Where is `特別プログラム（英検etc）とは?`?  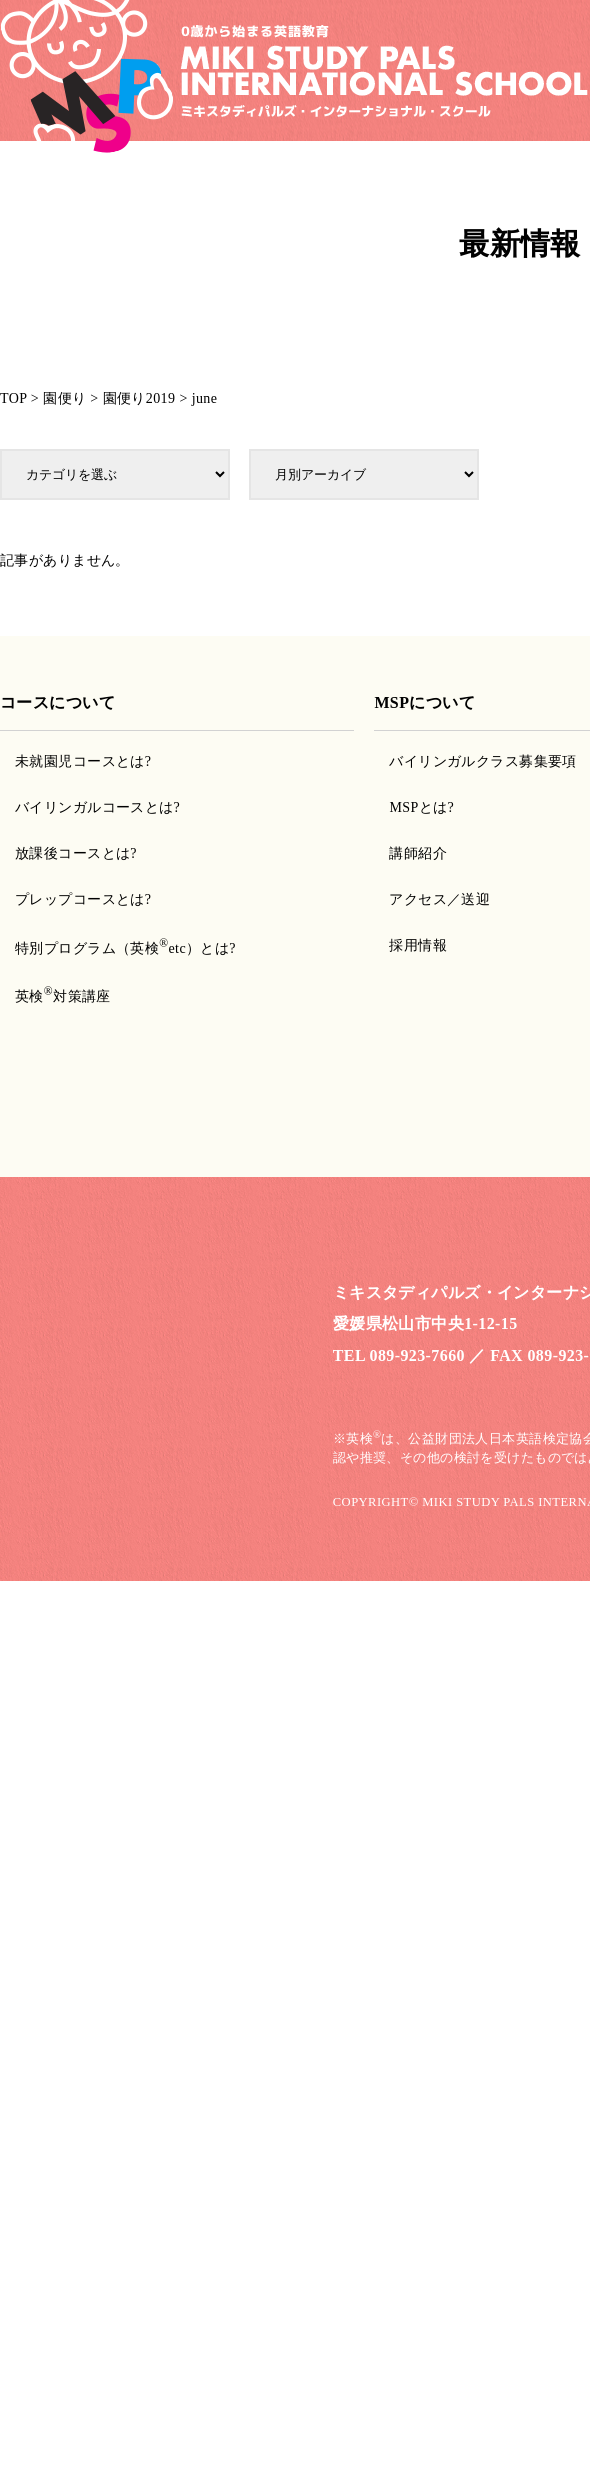
特別プログラム（英検etc）とは? is located at coordinates (125, 948).